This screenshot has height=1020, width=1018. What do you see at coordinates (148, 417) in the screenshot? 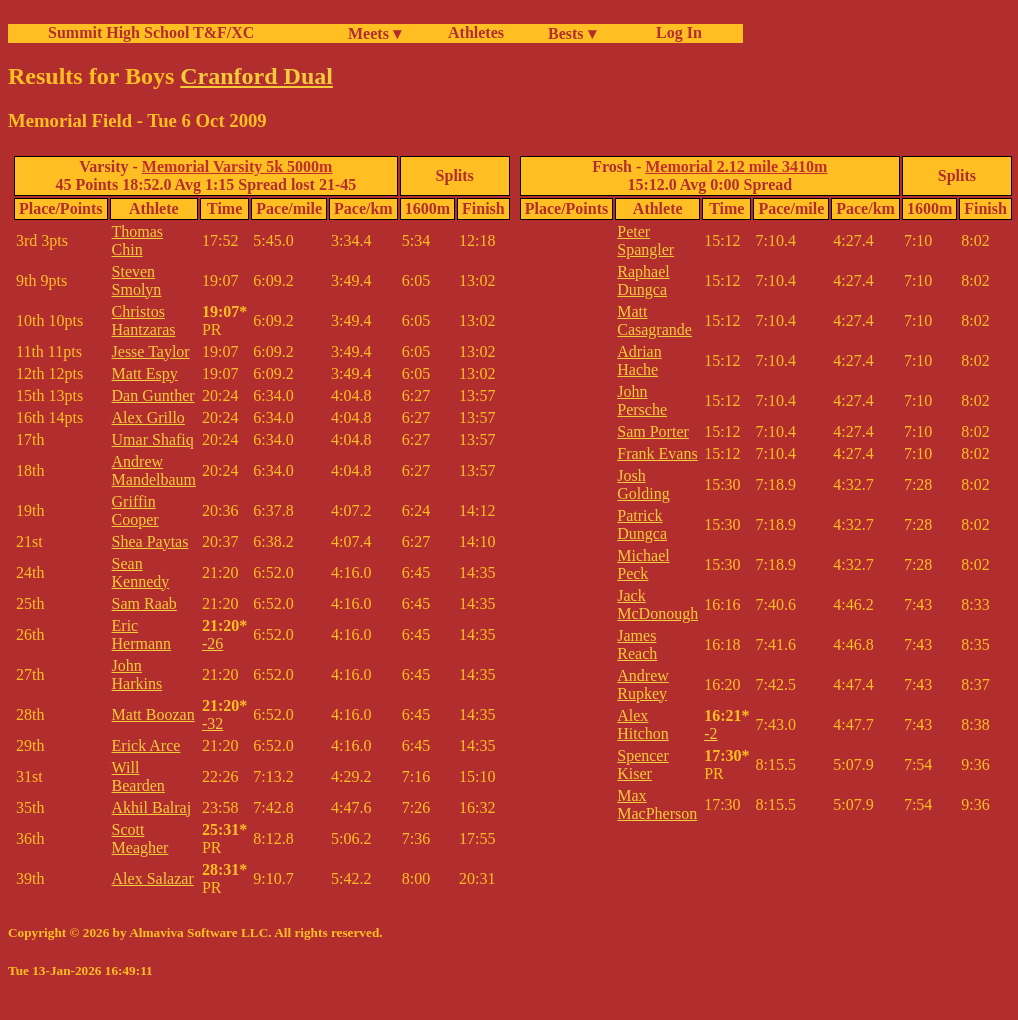
I see `Alex Grillo` at bounding box center [148, 417].